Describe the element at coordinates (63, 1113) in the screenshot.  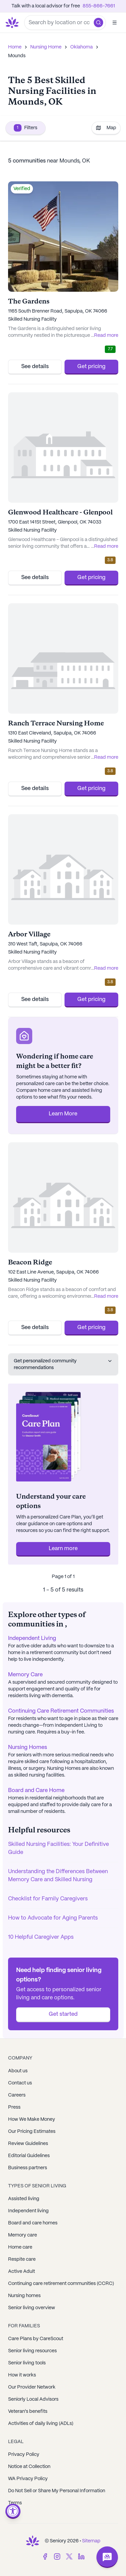
I see `Learn More` at that location.